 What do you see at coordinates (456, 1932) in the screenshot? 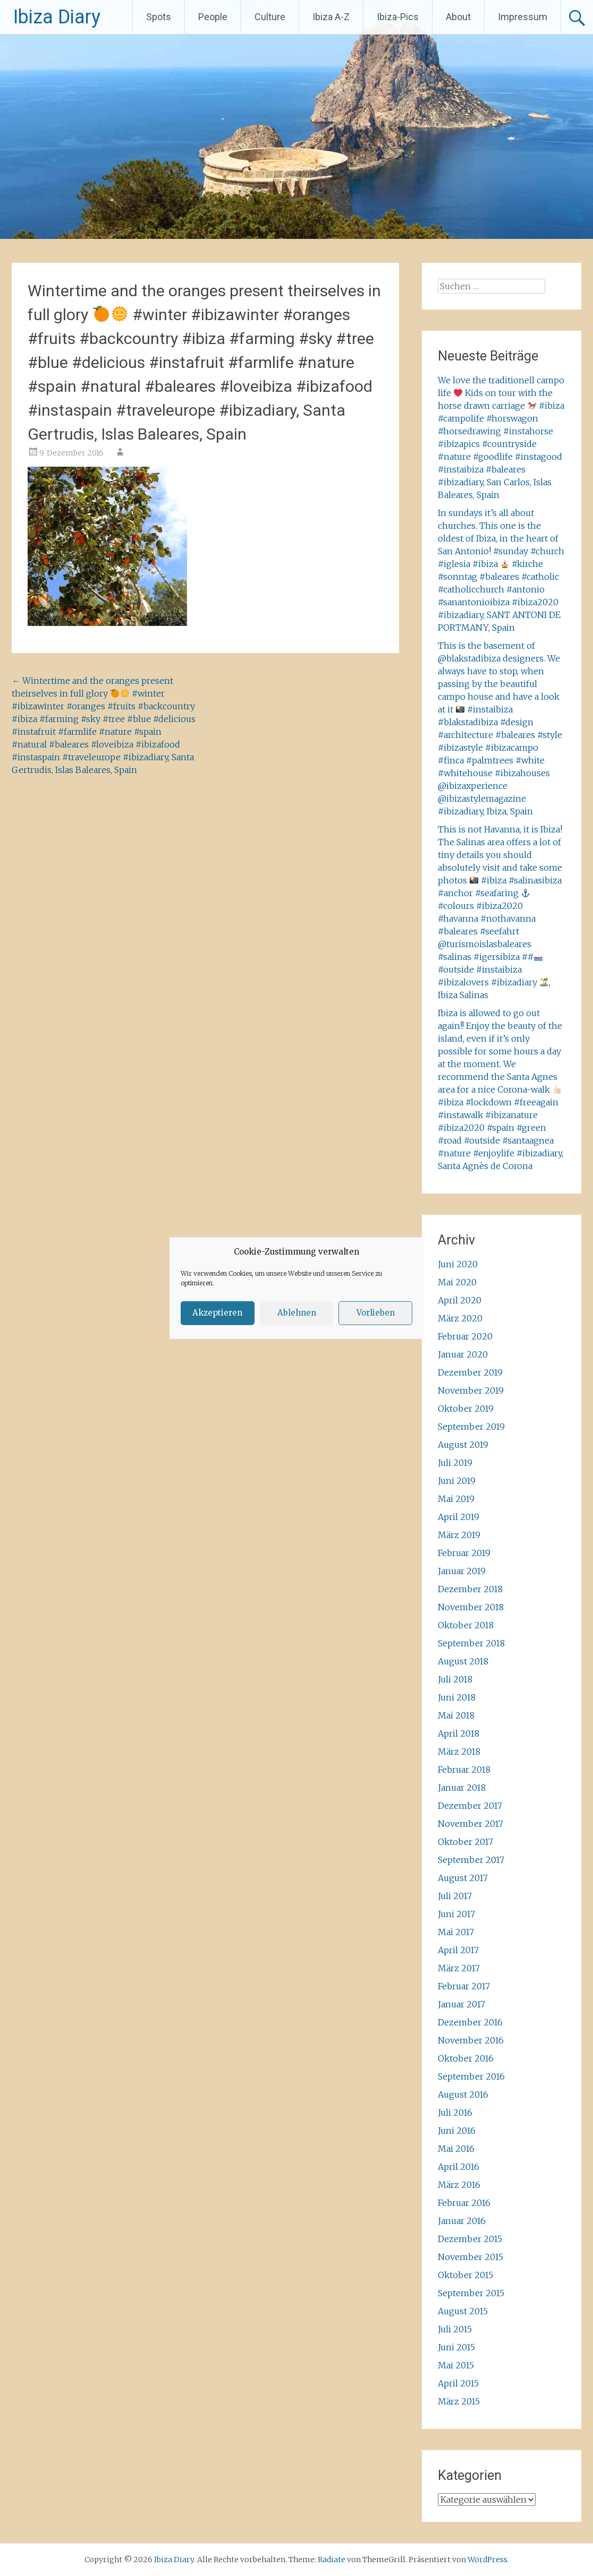
I see `Mai 2017` at bounding box center [456, 1932].